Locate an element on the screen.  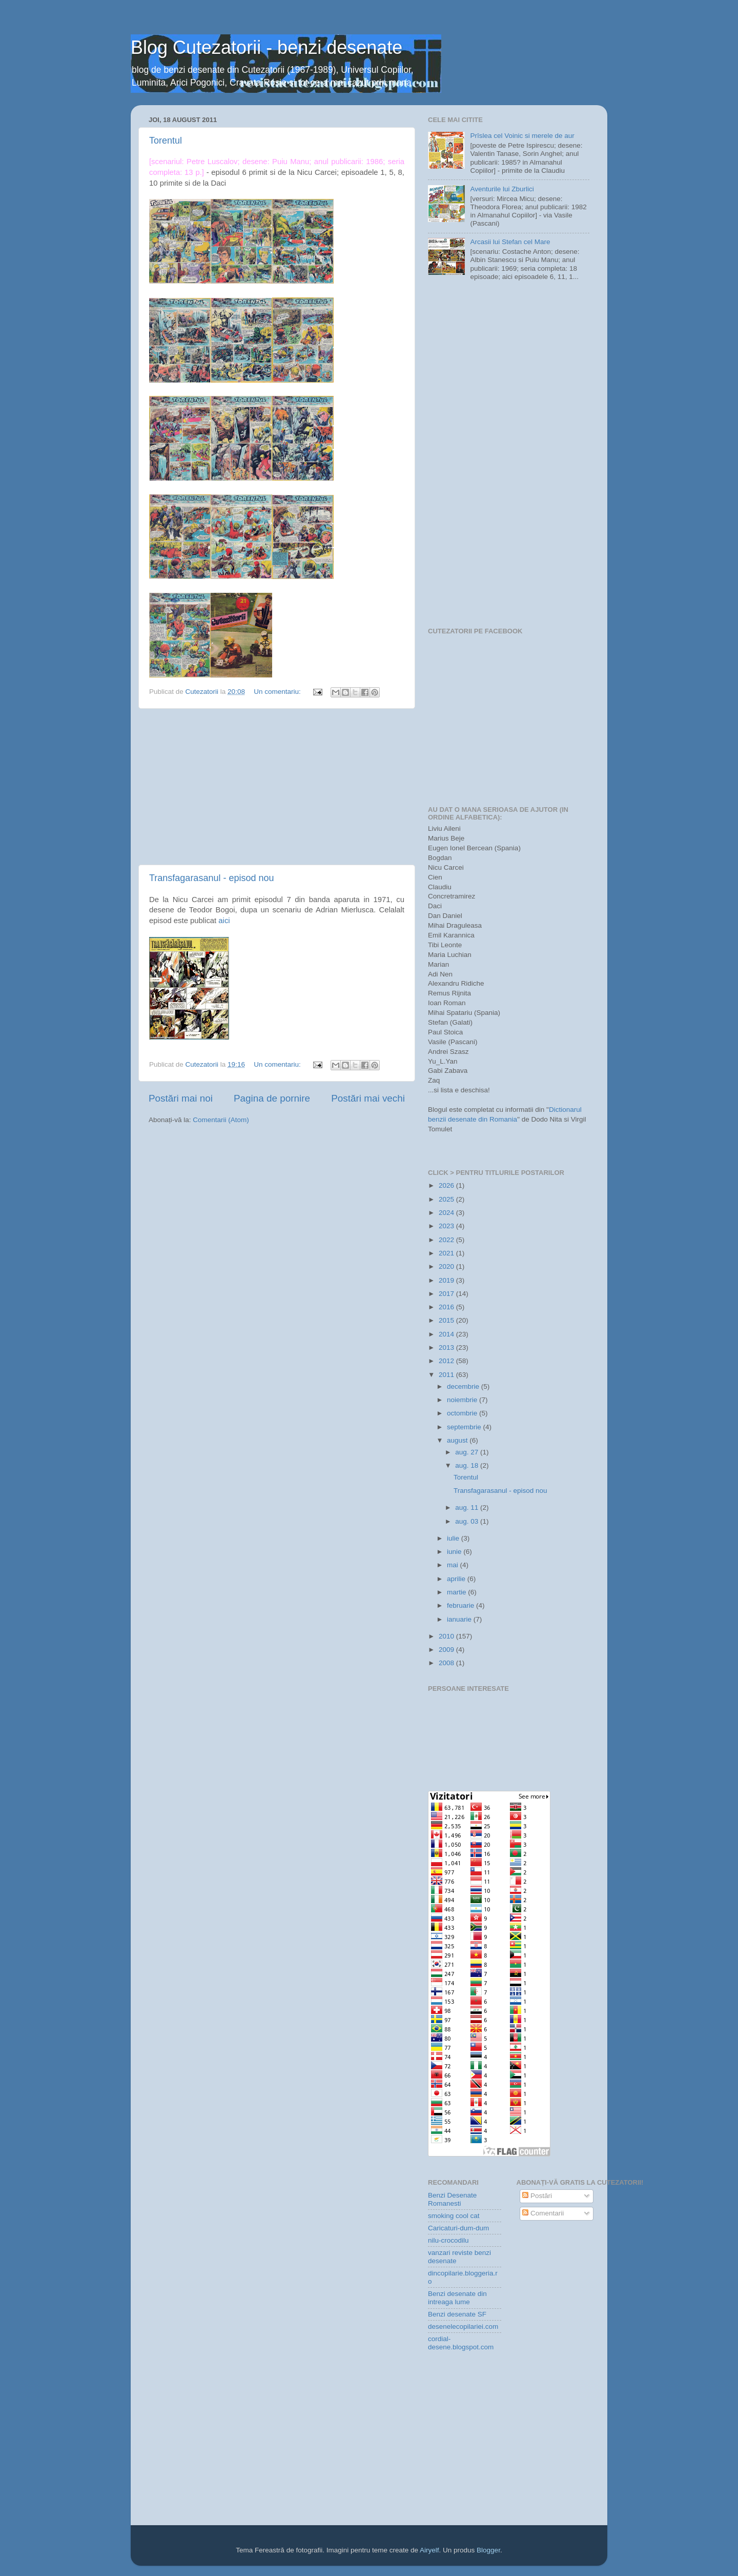
aprilie is located at coordinates (457, 1579).